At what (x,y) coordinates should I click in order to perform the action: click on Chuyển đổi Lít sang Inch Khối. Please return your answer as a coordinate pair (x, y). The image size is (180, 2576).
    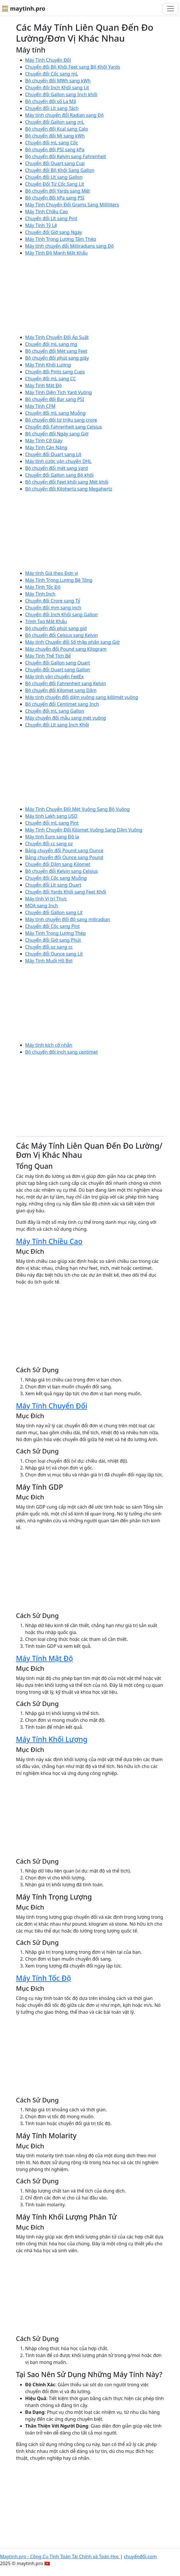
    Looking at the image, I should click on (57, 725).